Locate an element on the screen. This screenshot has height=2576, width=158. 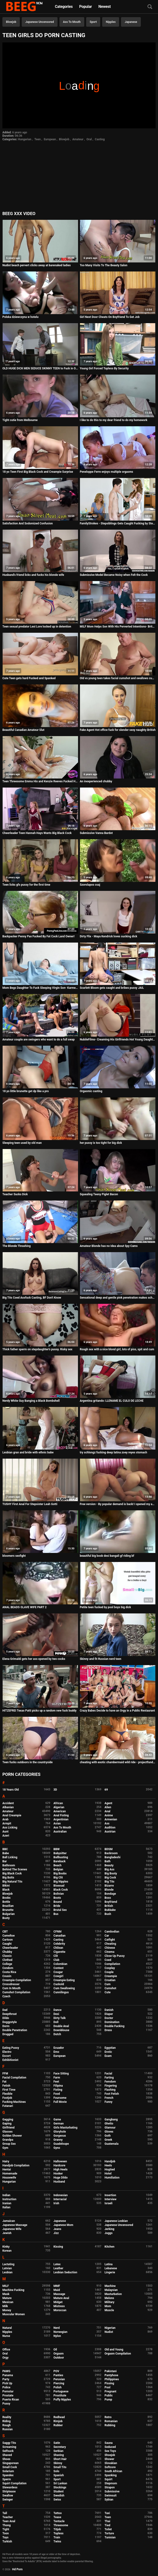
Cute Teen gets hard Fucked and Spanked is located at coordinates (29, 678).